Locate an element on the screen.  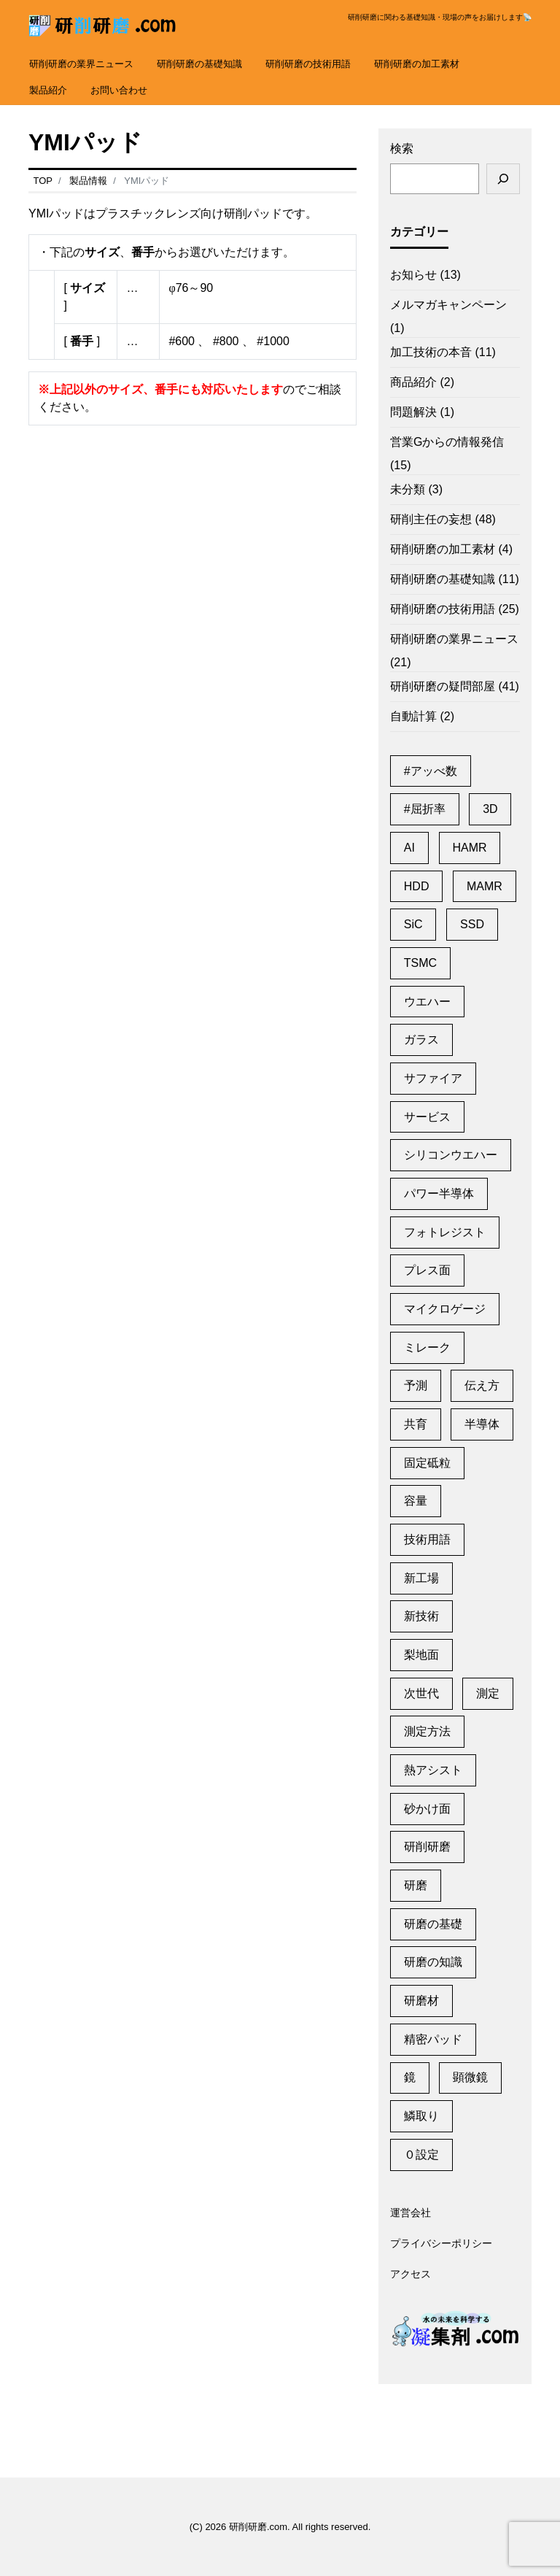
商品紹介 is located at coordinates (413, 382).